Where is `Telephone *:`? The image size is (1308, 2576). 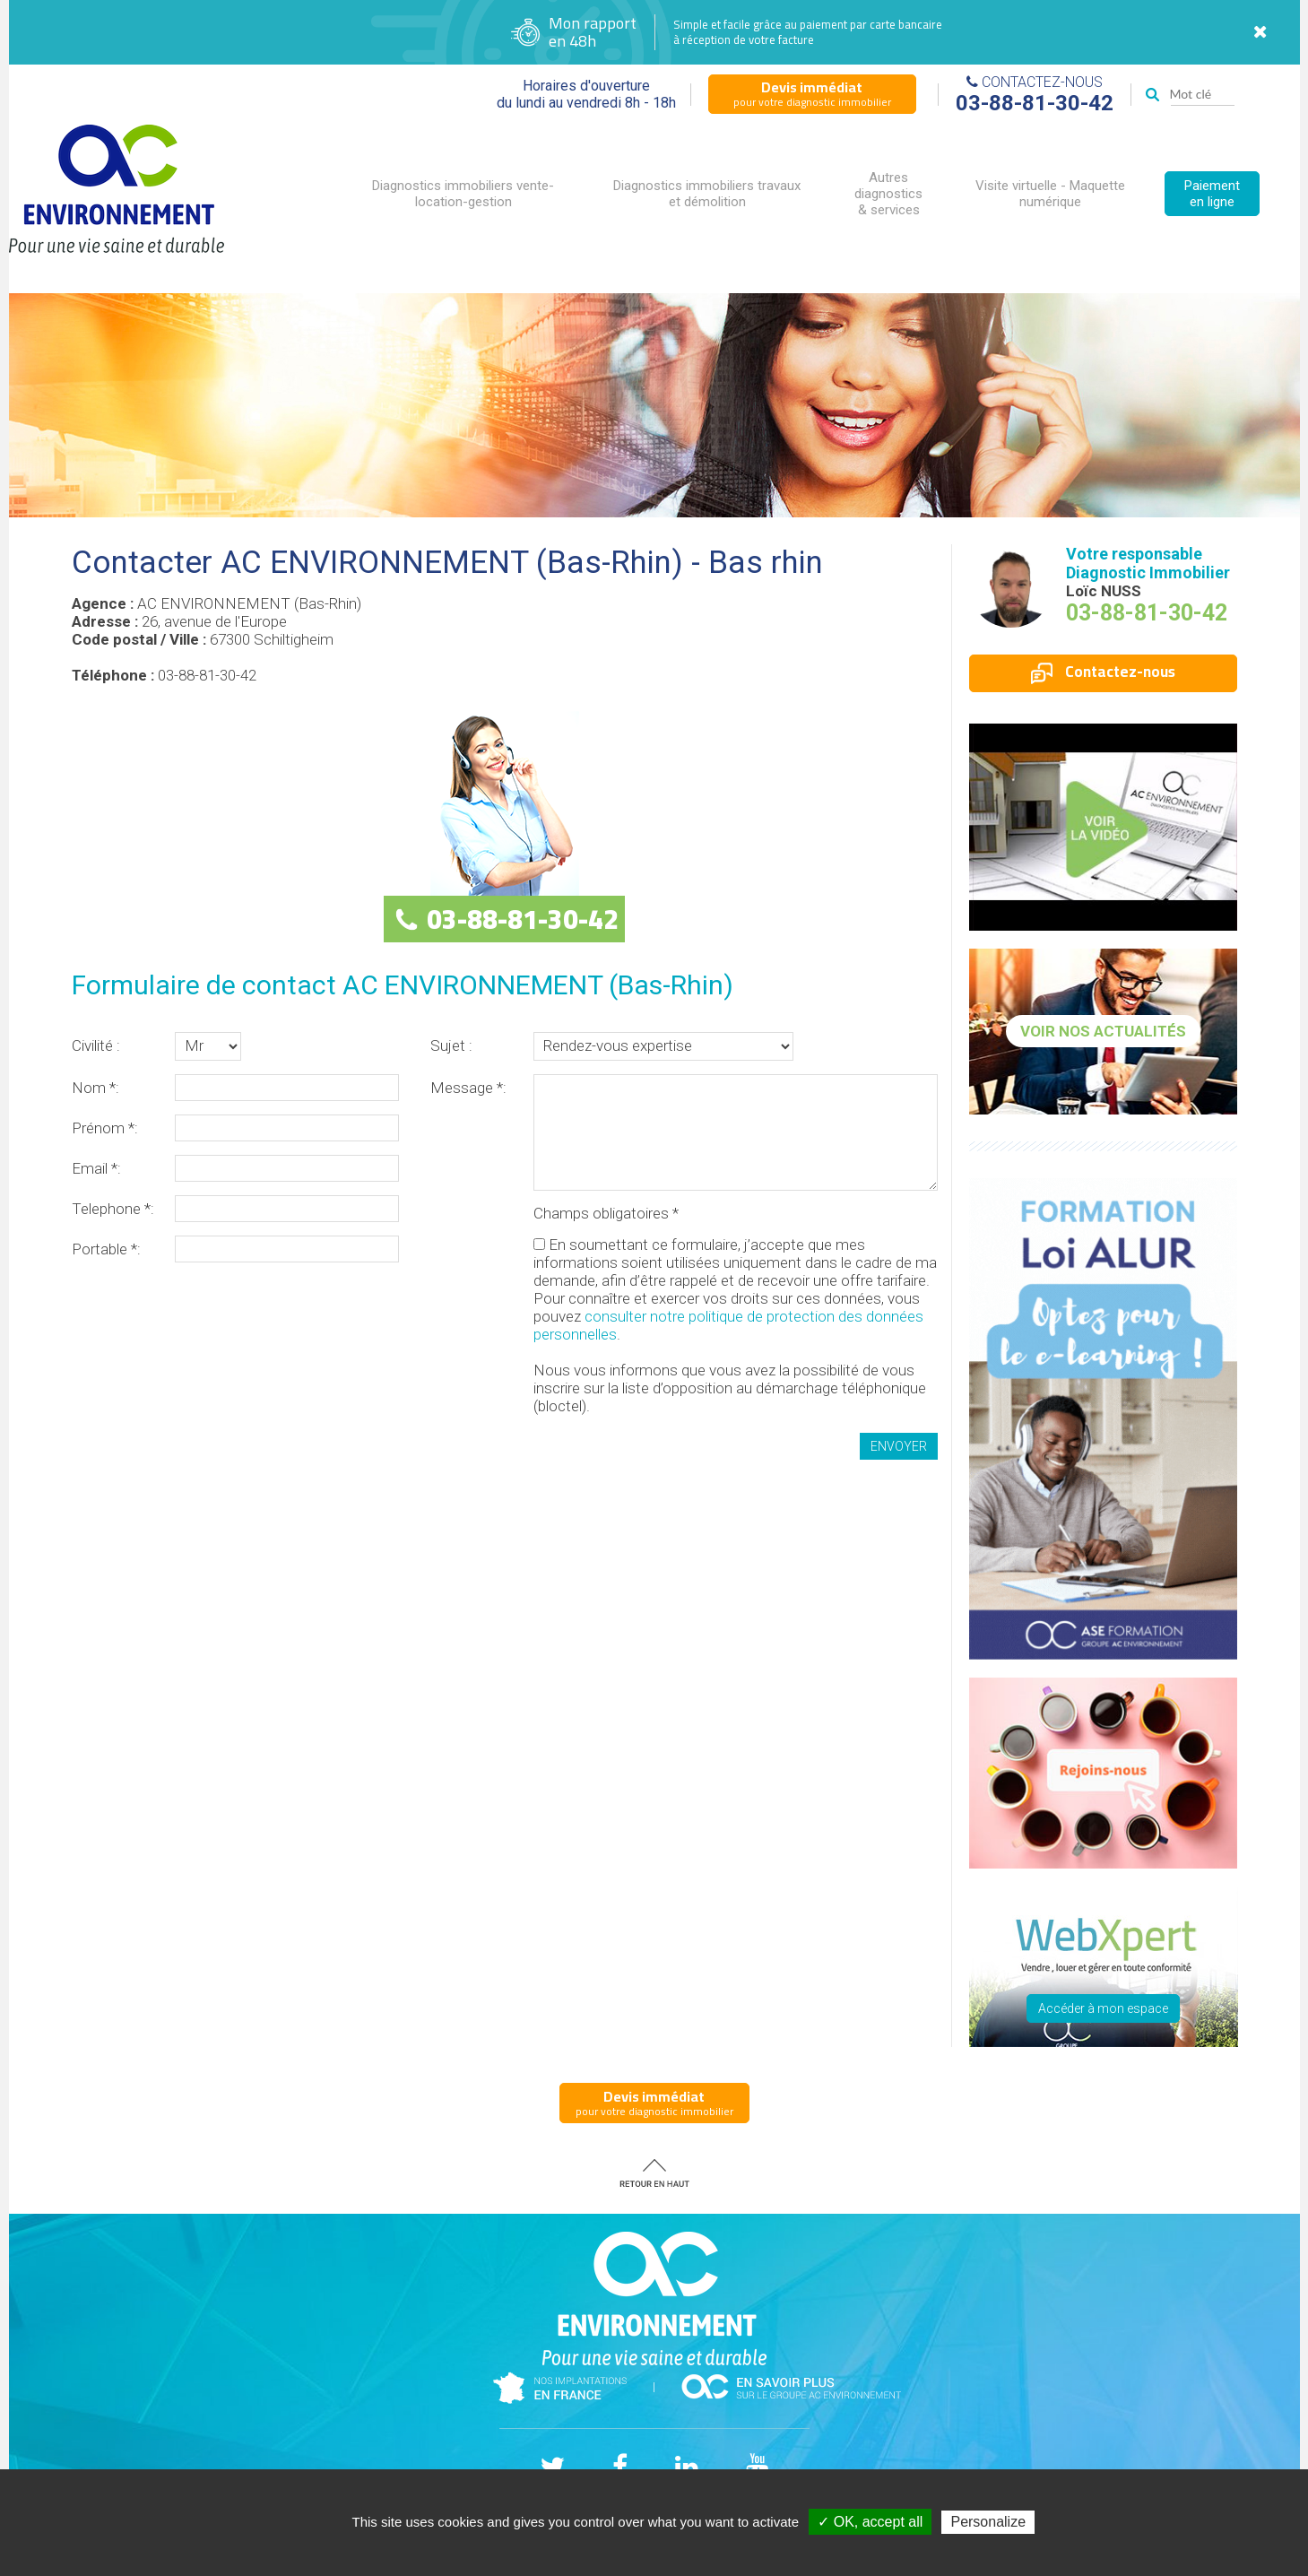
Telephone *: is located at coordinates (113, 1209).